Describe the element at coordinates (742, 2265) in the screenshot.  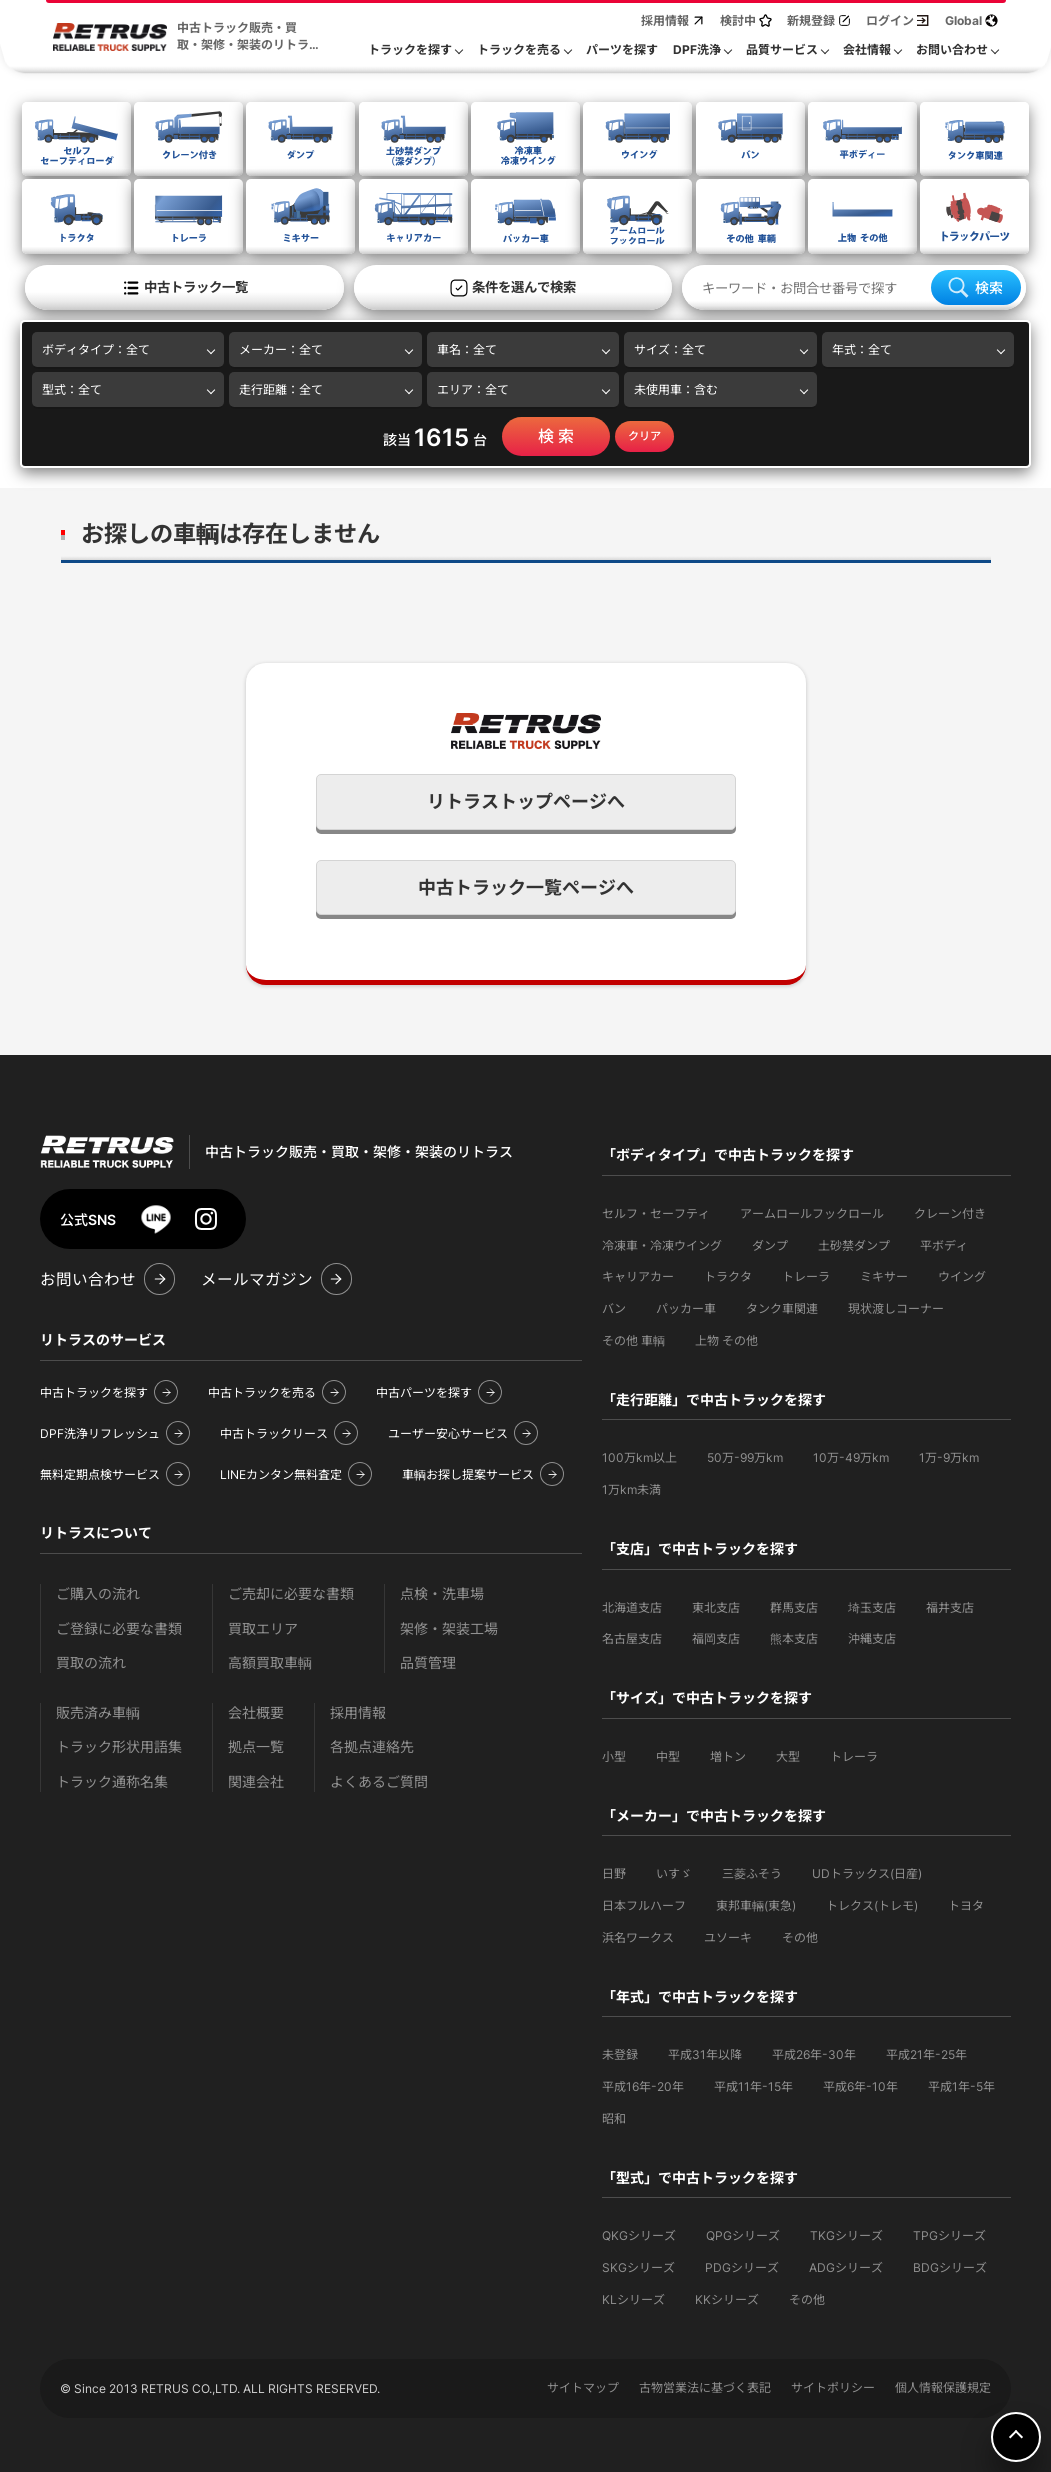
I see `PDGシリーズ` at that location.